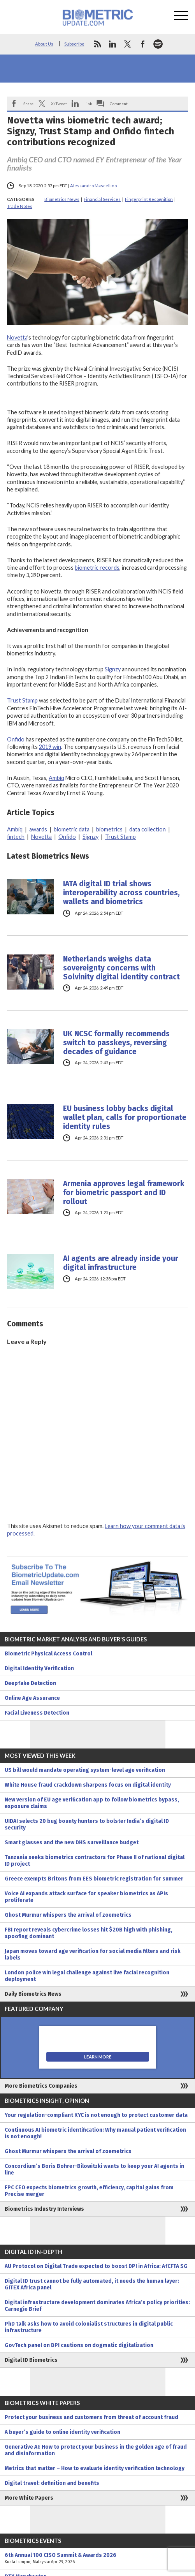 The height and width of the screenshot is (2576, 195). What do you see at coordinates (29, 2498) in the screenshot?
I see `More White Papers` at bounding box center [29, 2498].